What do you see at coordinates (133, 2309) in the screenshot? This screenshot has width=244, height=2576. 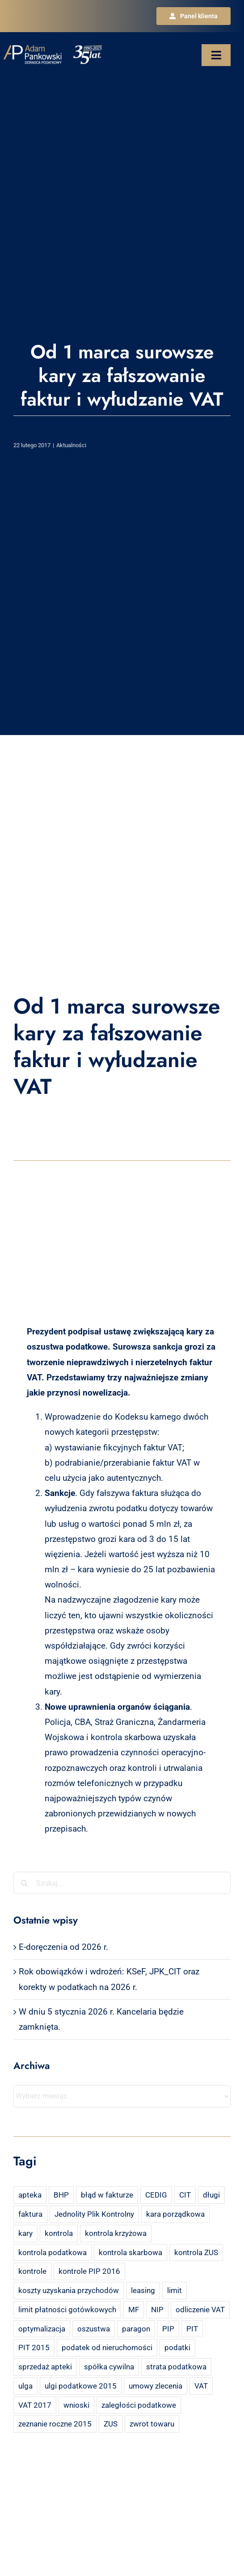 I see `MF [MF (3 elementy)]` at bounding box center [133, 2309].